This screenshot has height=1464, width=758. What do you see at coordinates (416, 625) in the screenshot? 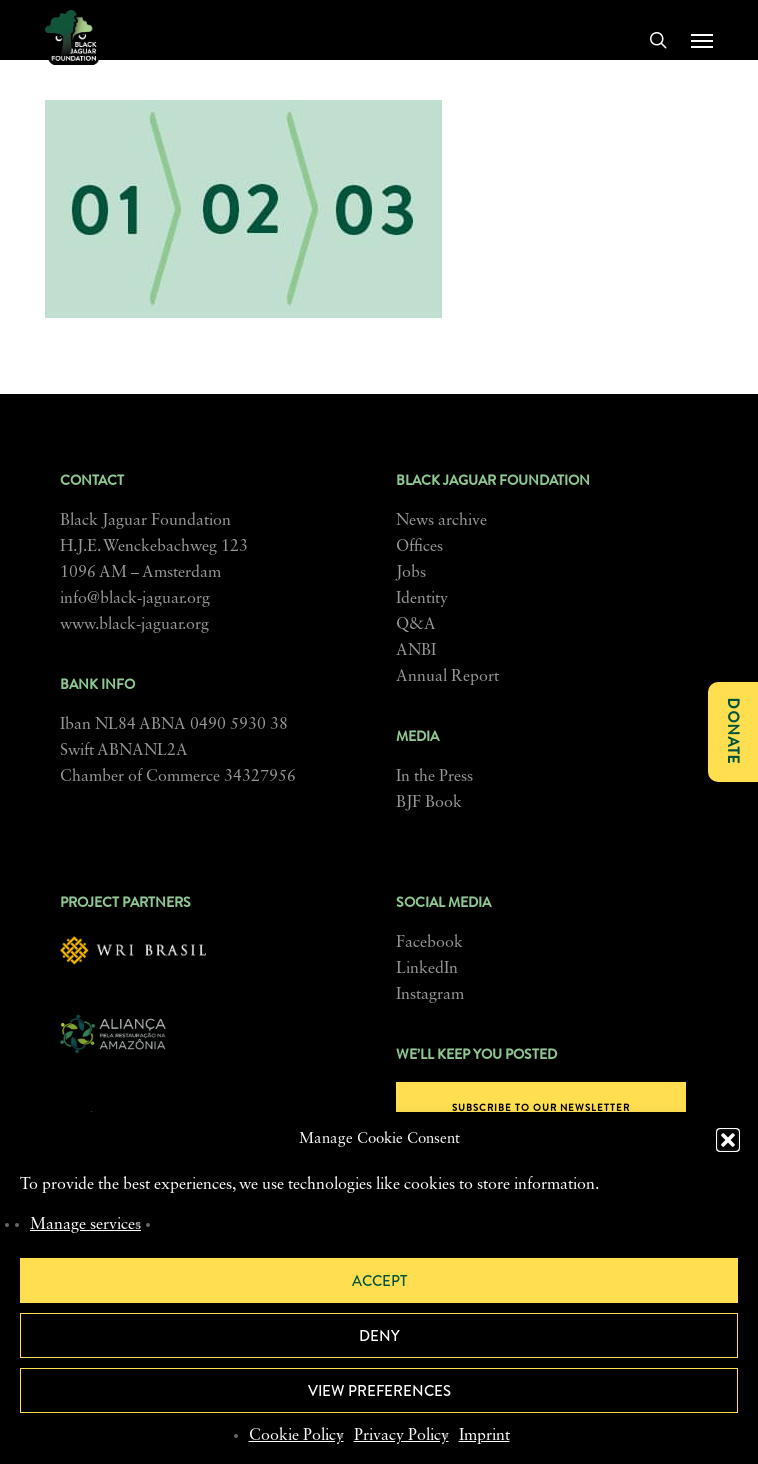
I see `Q&A` at bounding box center [416, 625].